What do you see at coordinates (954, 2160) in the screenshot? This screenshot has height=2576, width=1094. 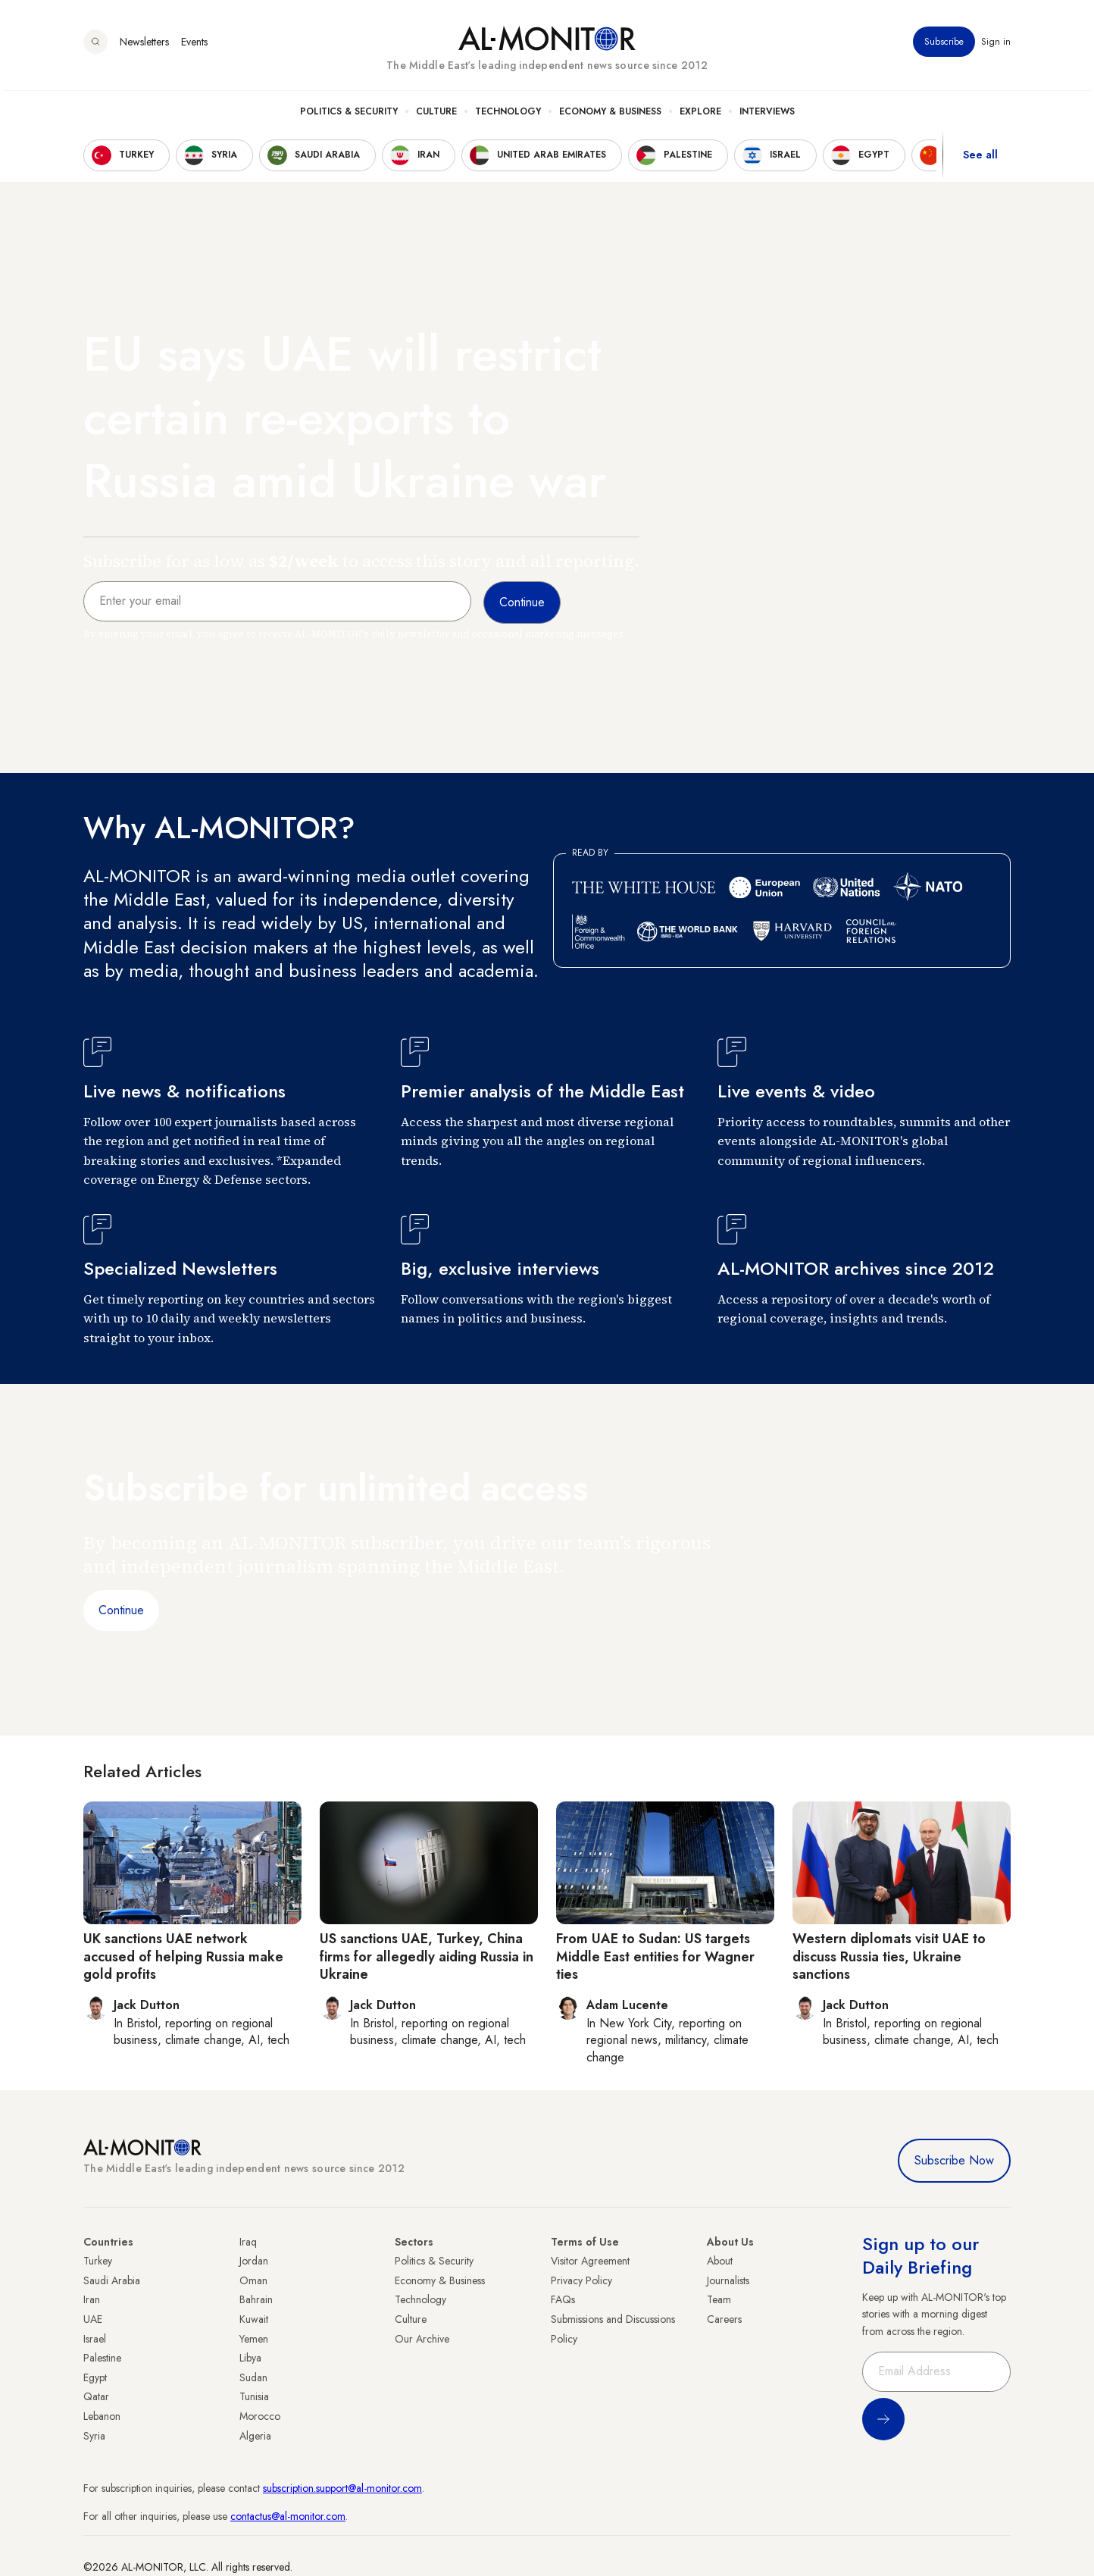 I see `Subscribe Now` at bounding box center [954, 2160].